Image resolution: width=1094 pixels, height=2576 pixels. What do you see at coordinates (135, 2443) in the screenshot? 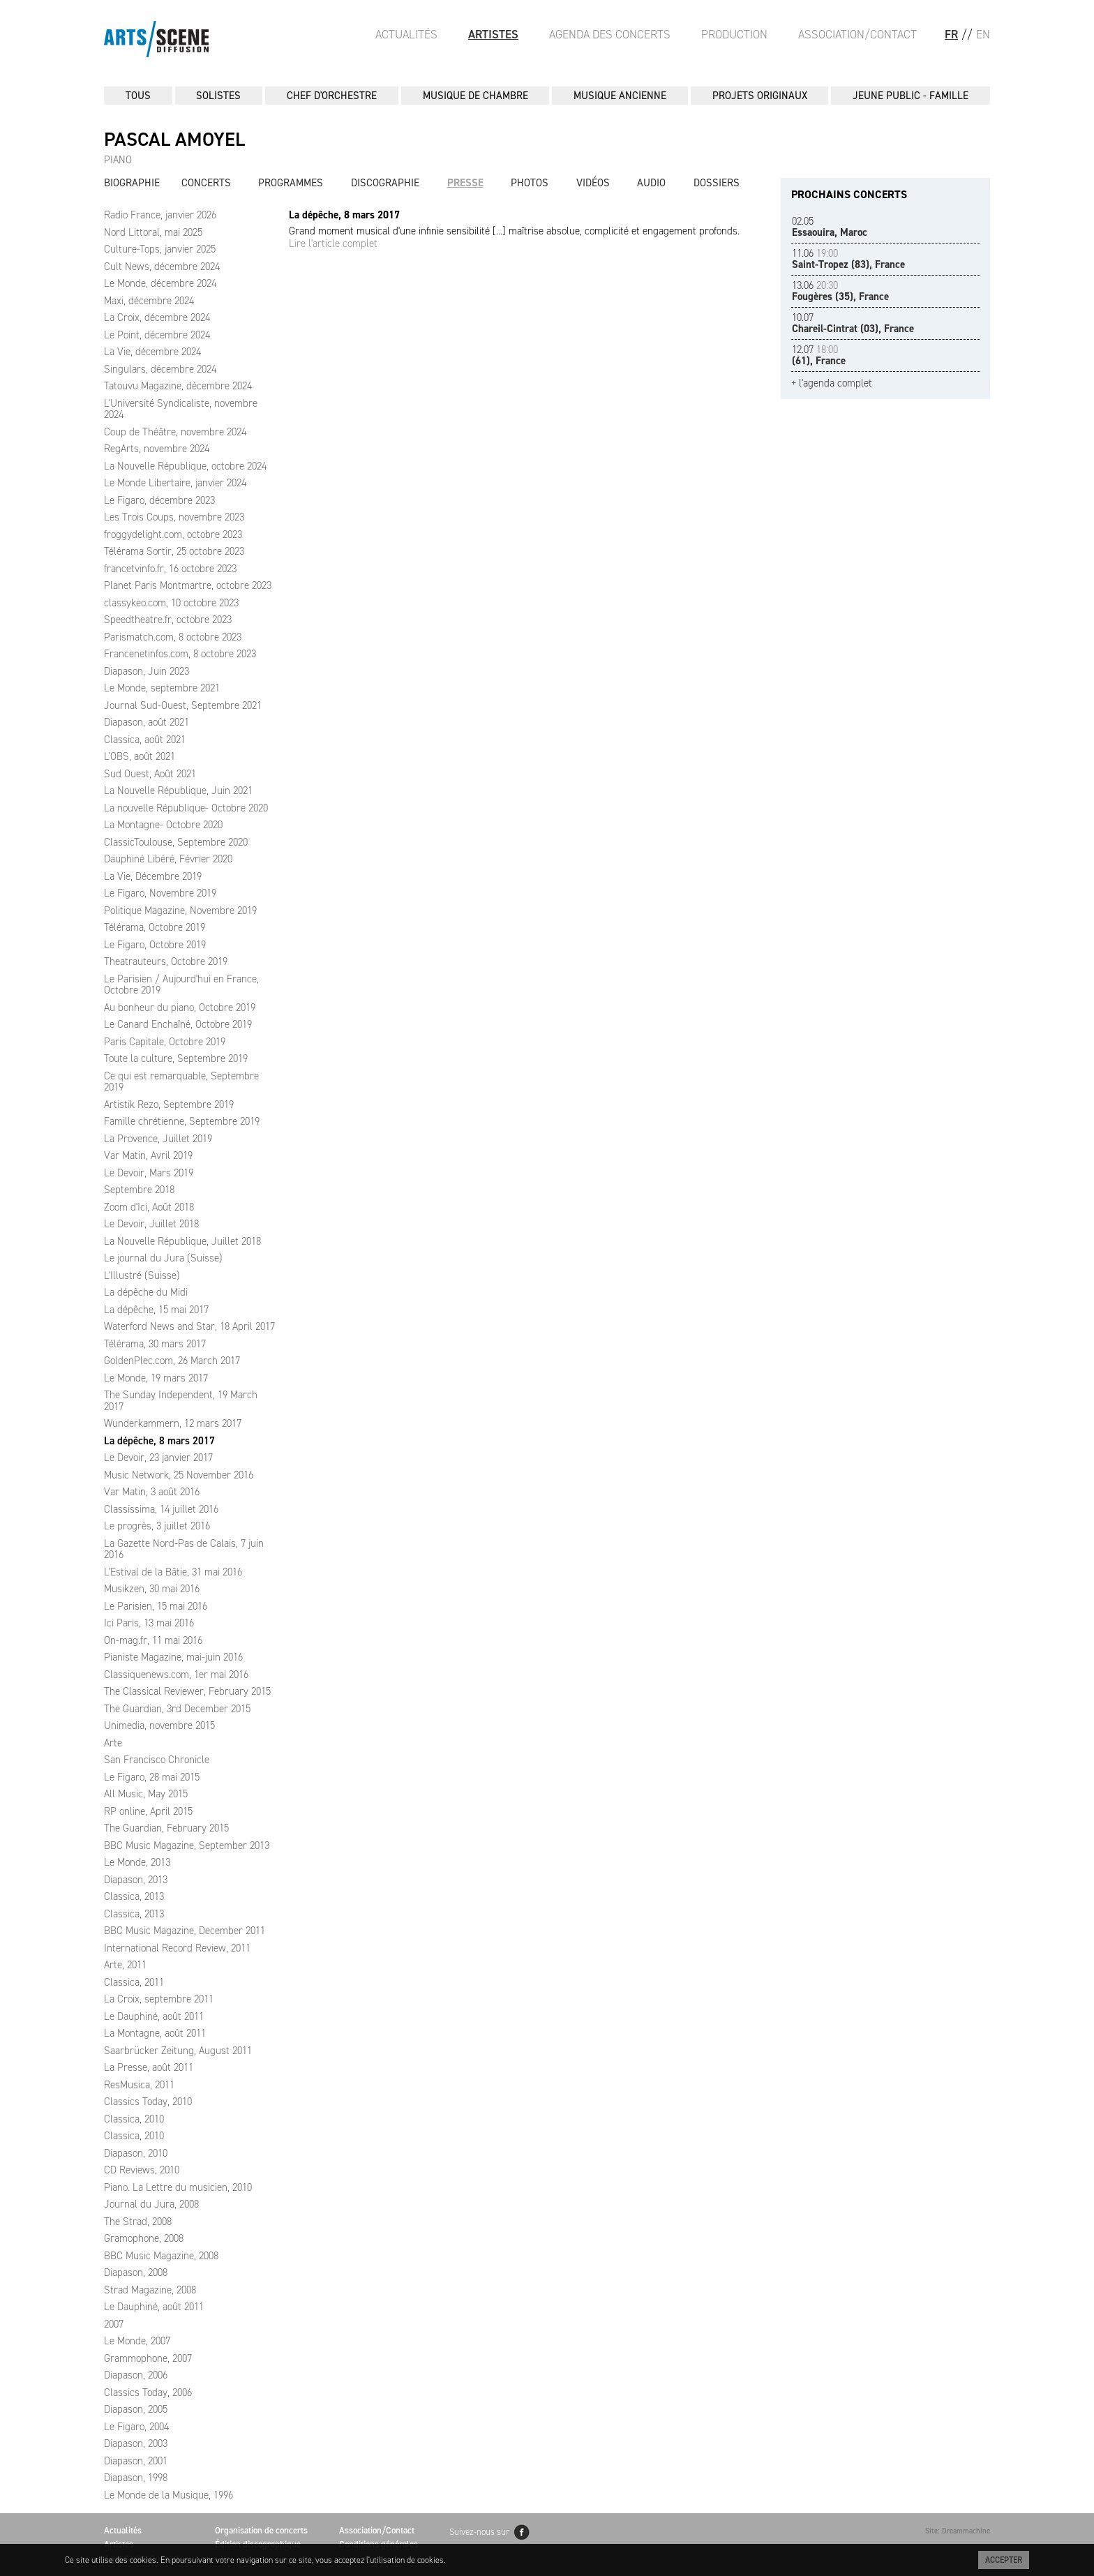
I see `Diapason, 2003` at bounding box center [135, 2443].